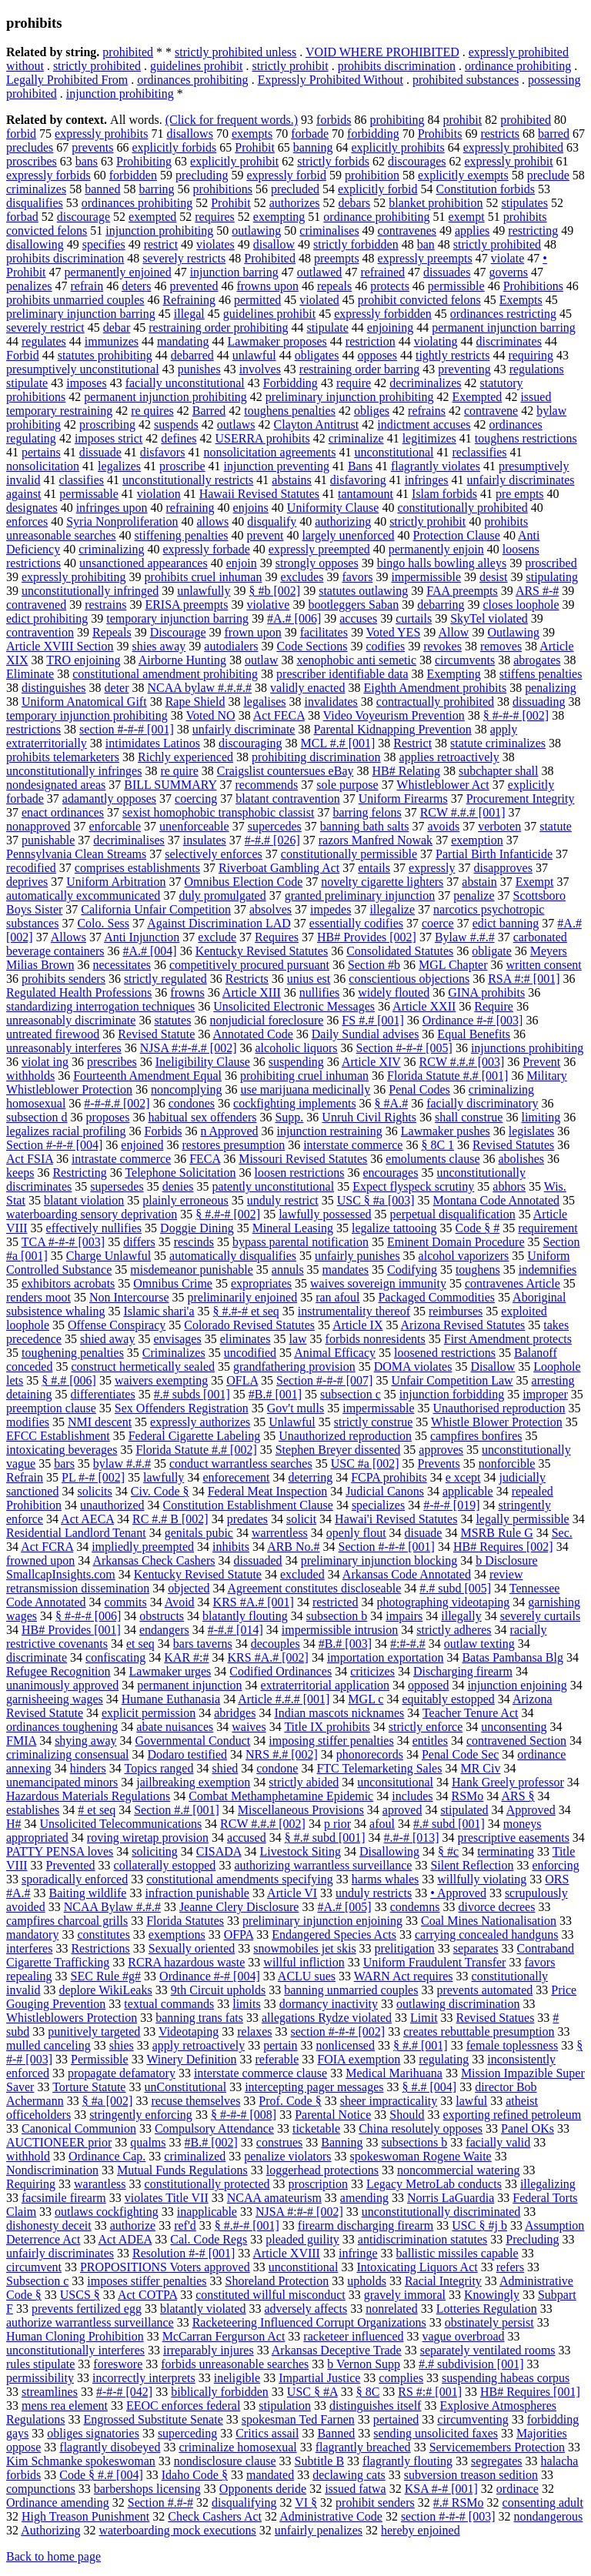 The image size is (591, 2576). Describe the element at coordinates (267, 604) in the screenshot. I see `violative` at that location.